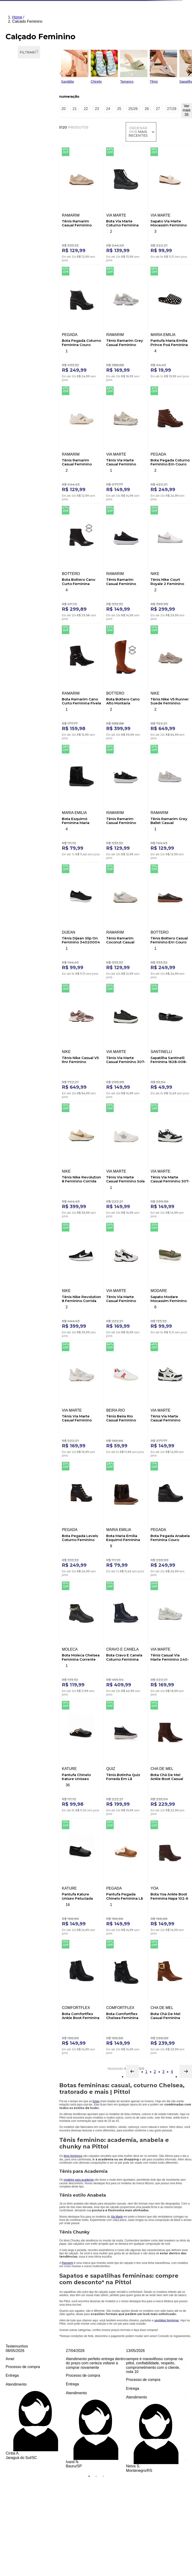  What do you see at coordinates (125, 1518) in the screenshot?
I see `[Bota Maria Emilia Esquimó Feminina Black Boar Marrom]` at bounding box center [125, 1518].